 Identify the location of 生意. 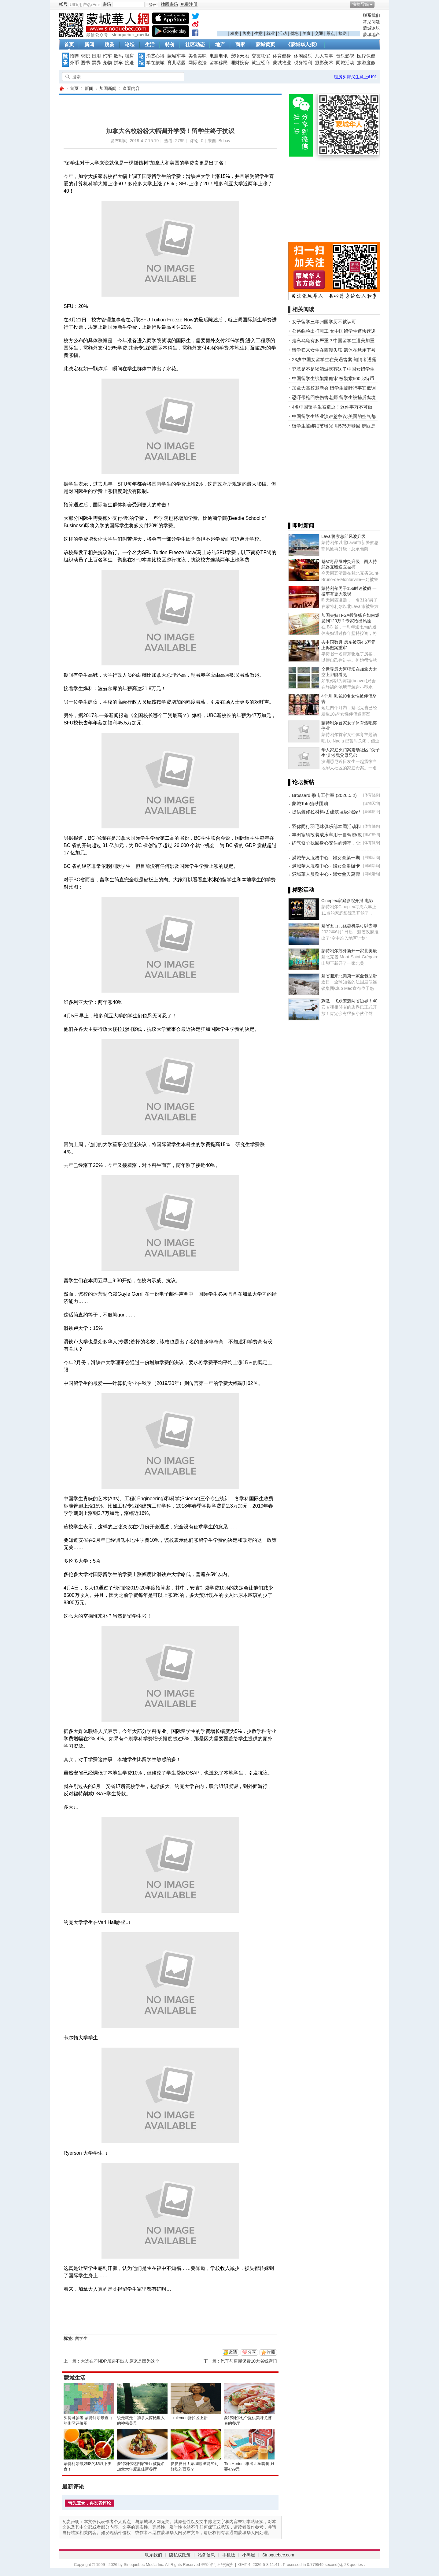
(258, 33).